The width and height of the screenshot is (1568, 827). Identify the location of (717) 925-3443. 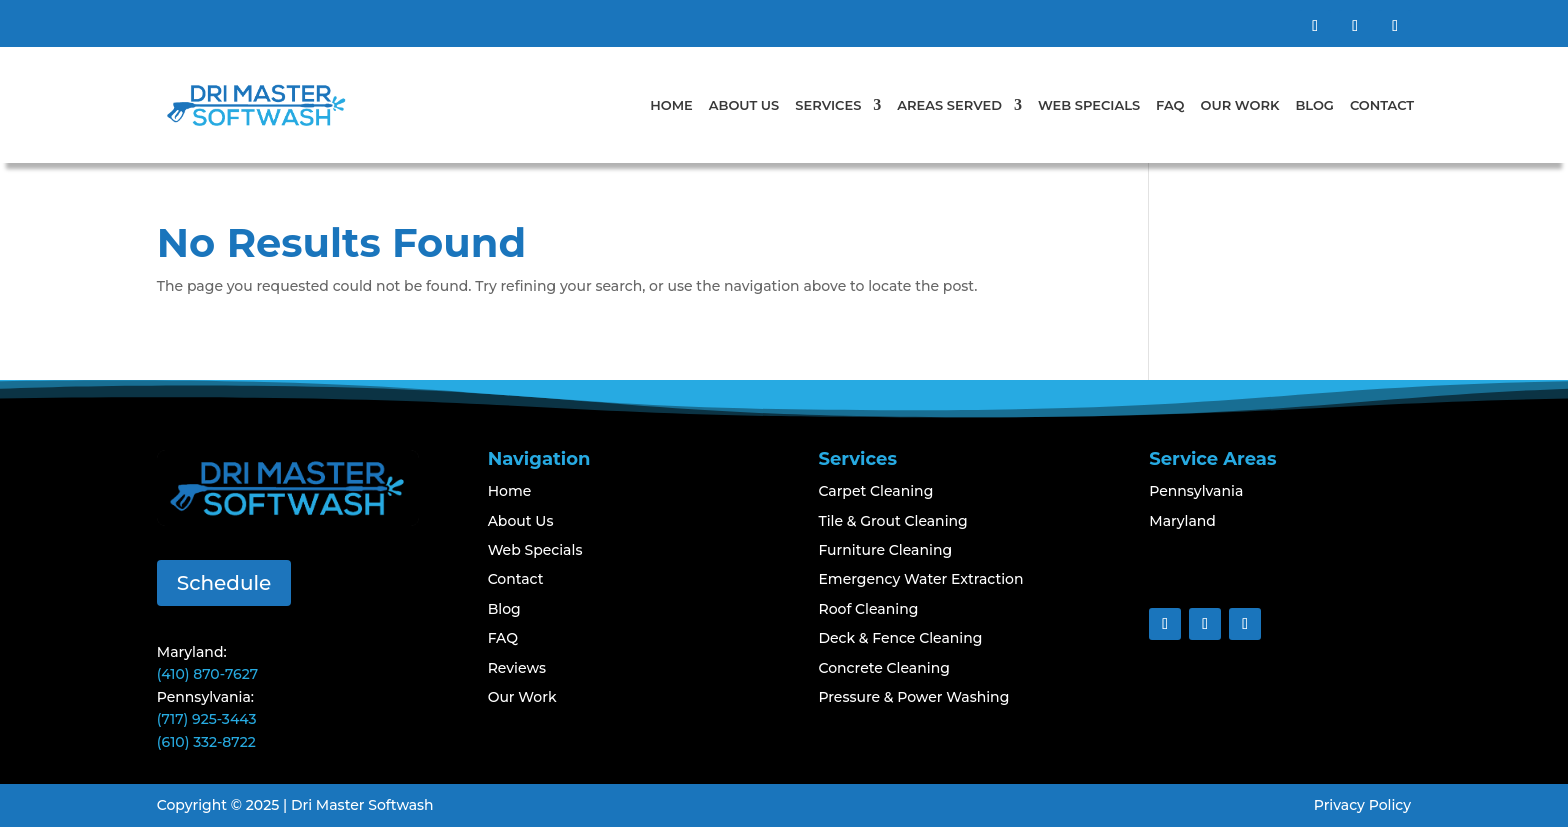
(207, 719).